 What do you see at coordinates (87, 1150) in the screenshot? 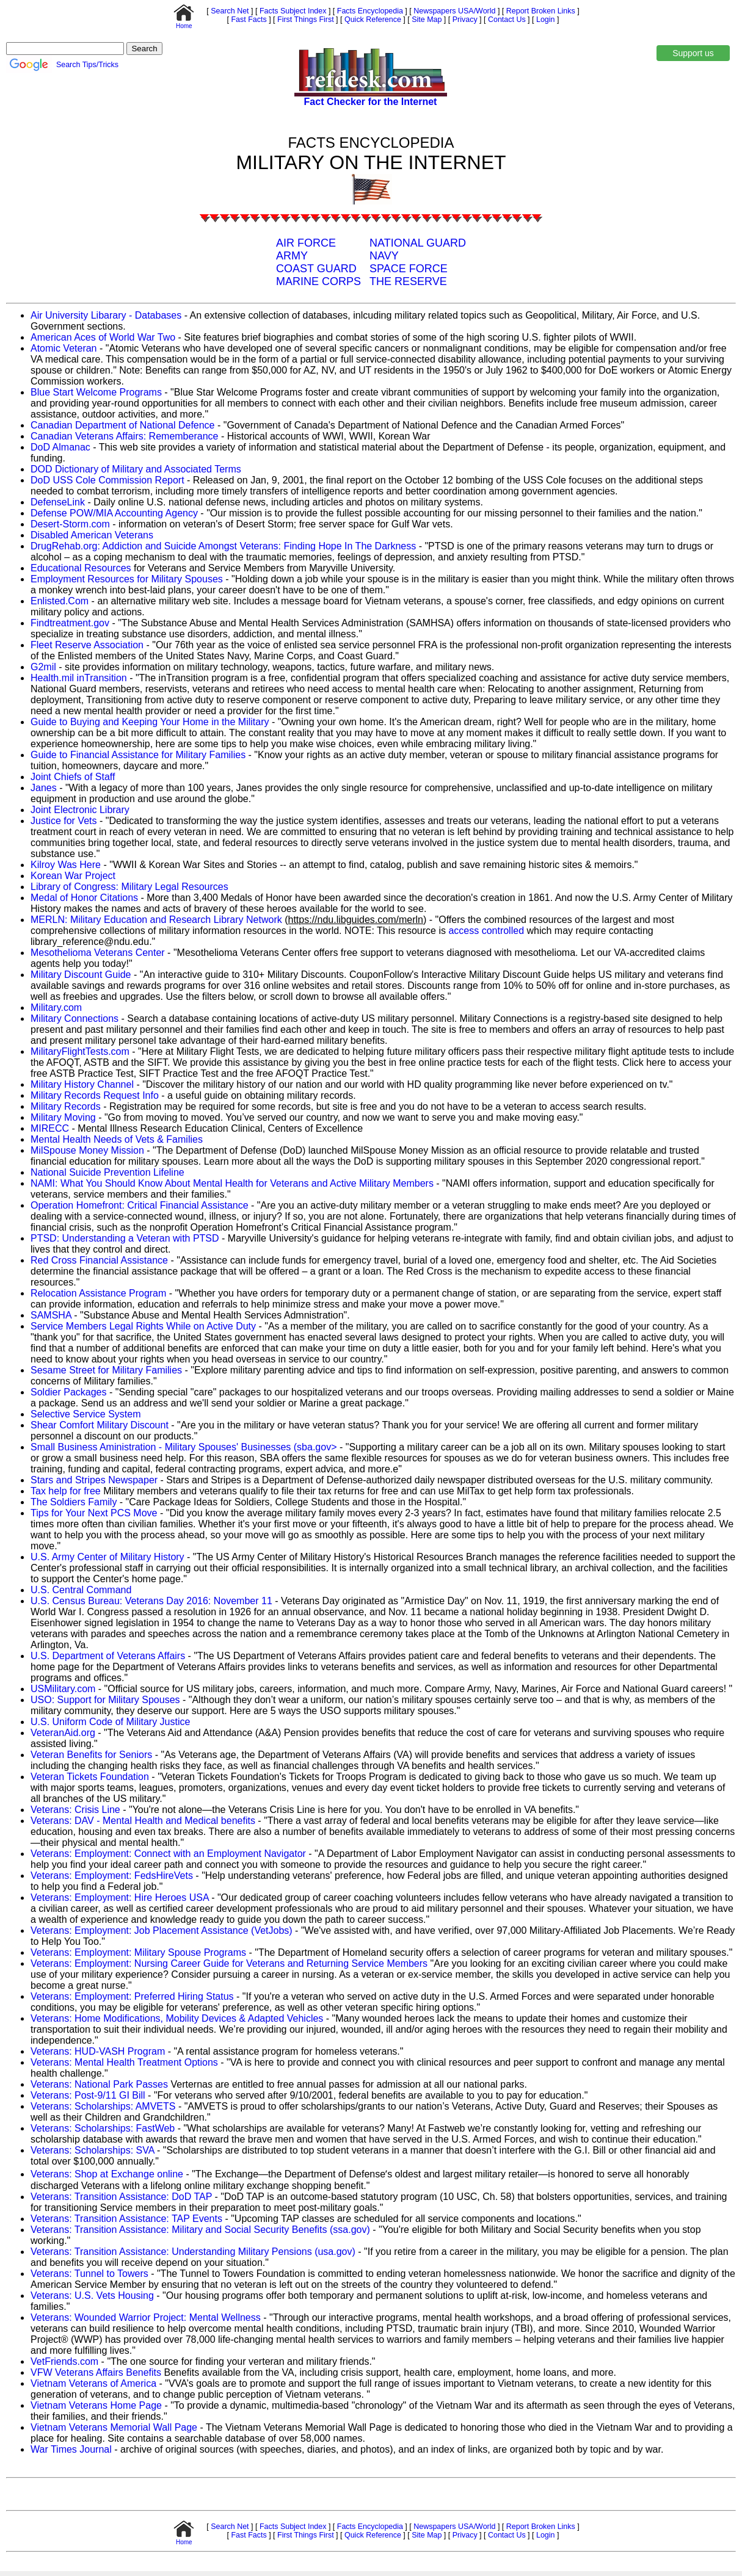
I see `MilSpouse Money Mission` at bounding box center [87, 1150].